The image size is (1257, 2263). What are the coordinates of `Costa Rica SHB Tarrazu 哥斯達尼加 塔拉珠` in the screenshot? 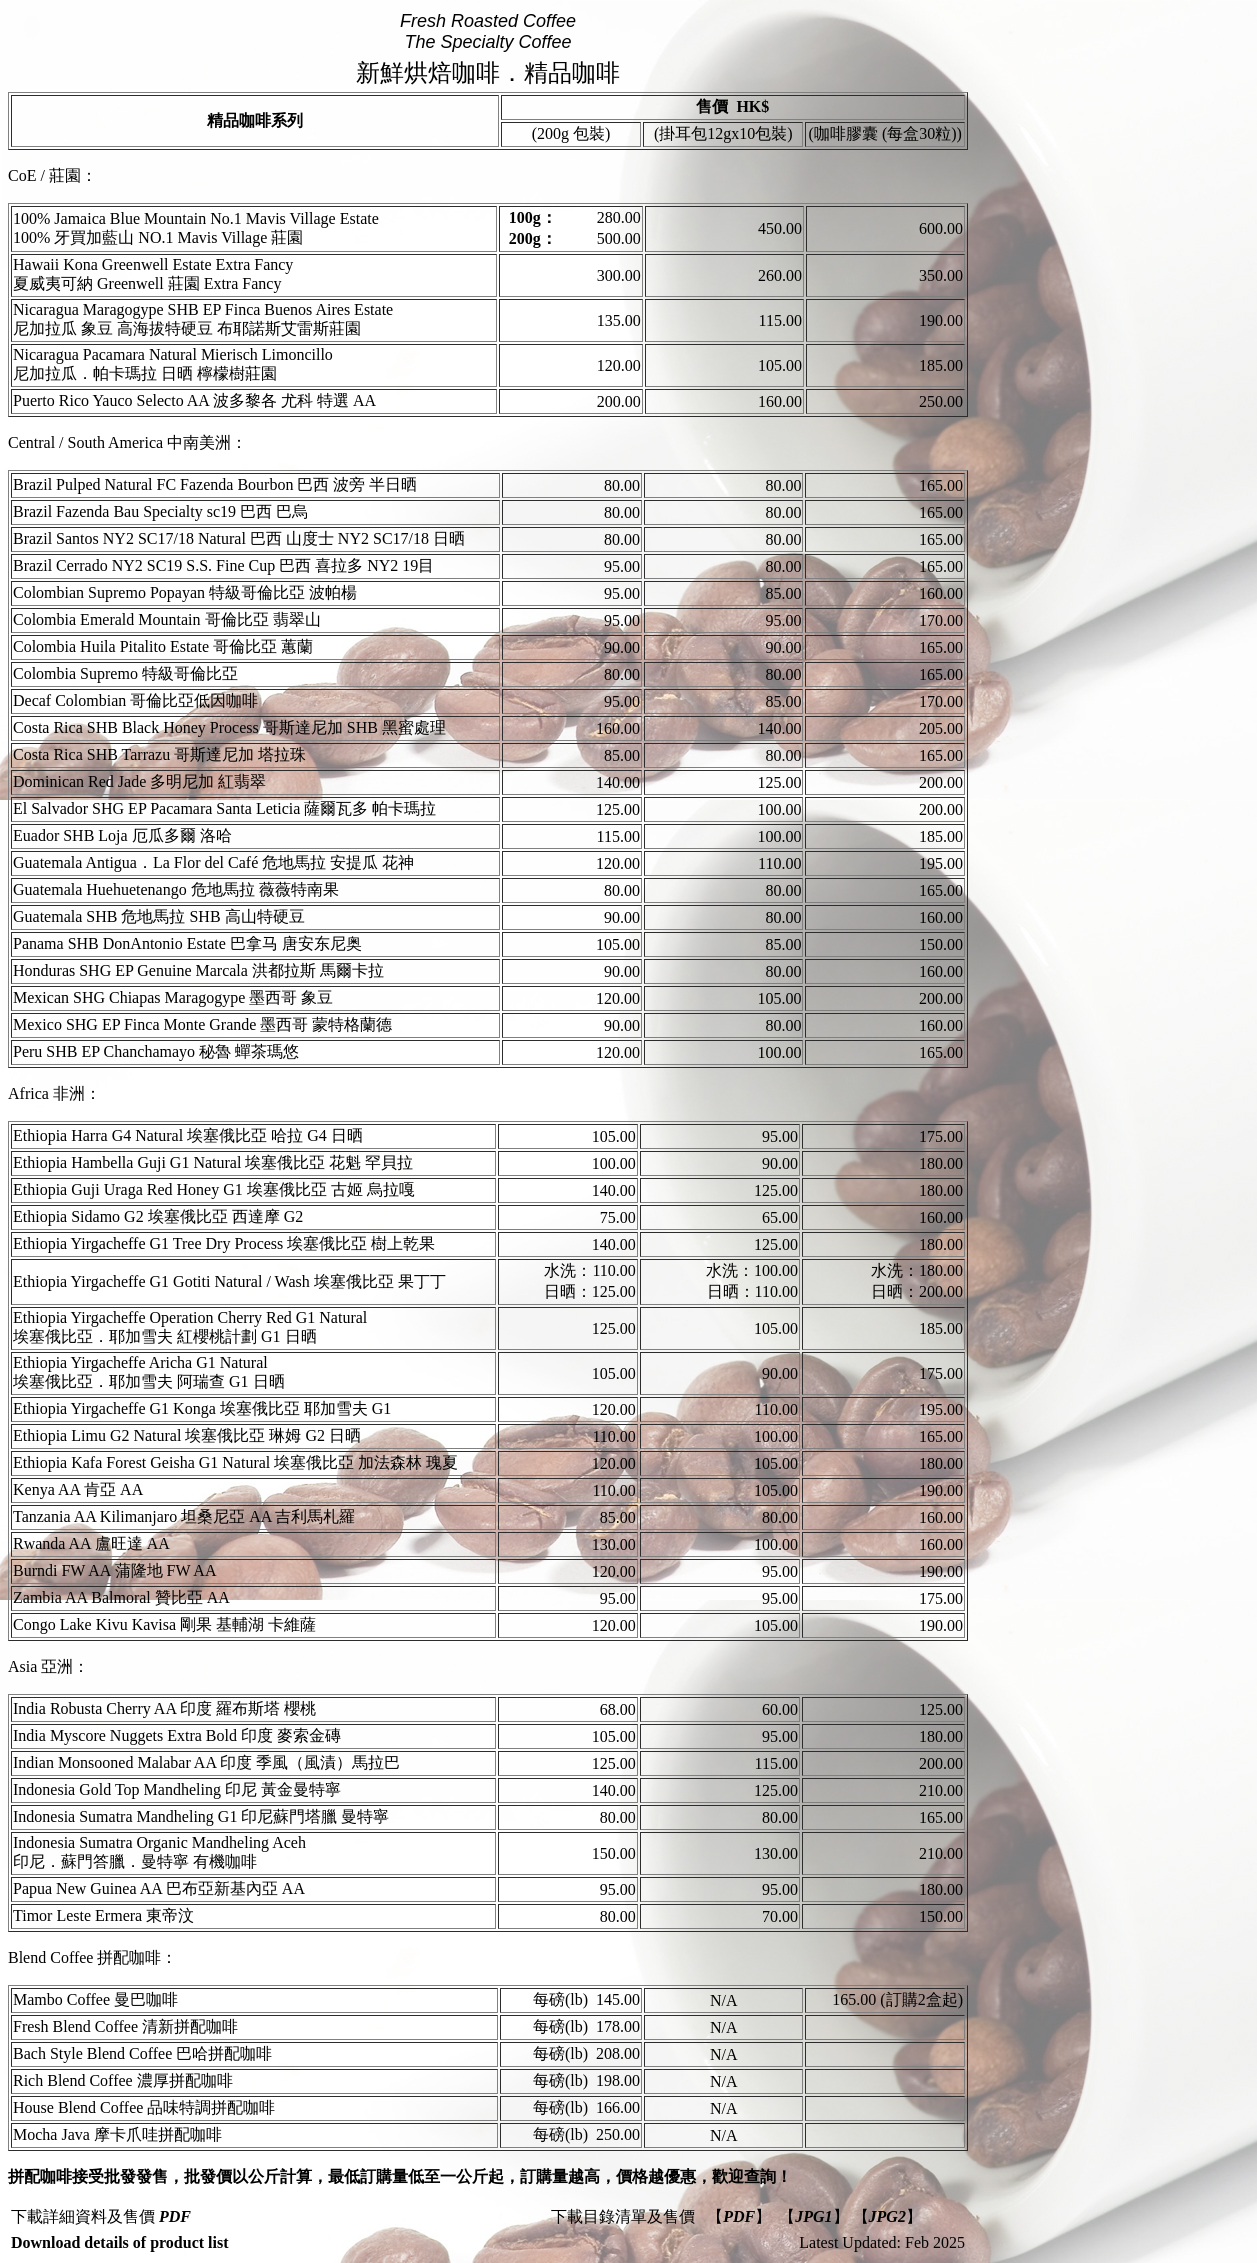 It's located at (159, 754).